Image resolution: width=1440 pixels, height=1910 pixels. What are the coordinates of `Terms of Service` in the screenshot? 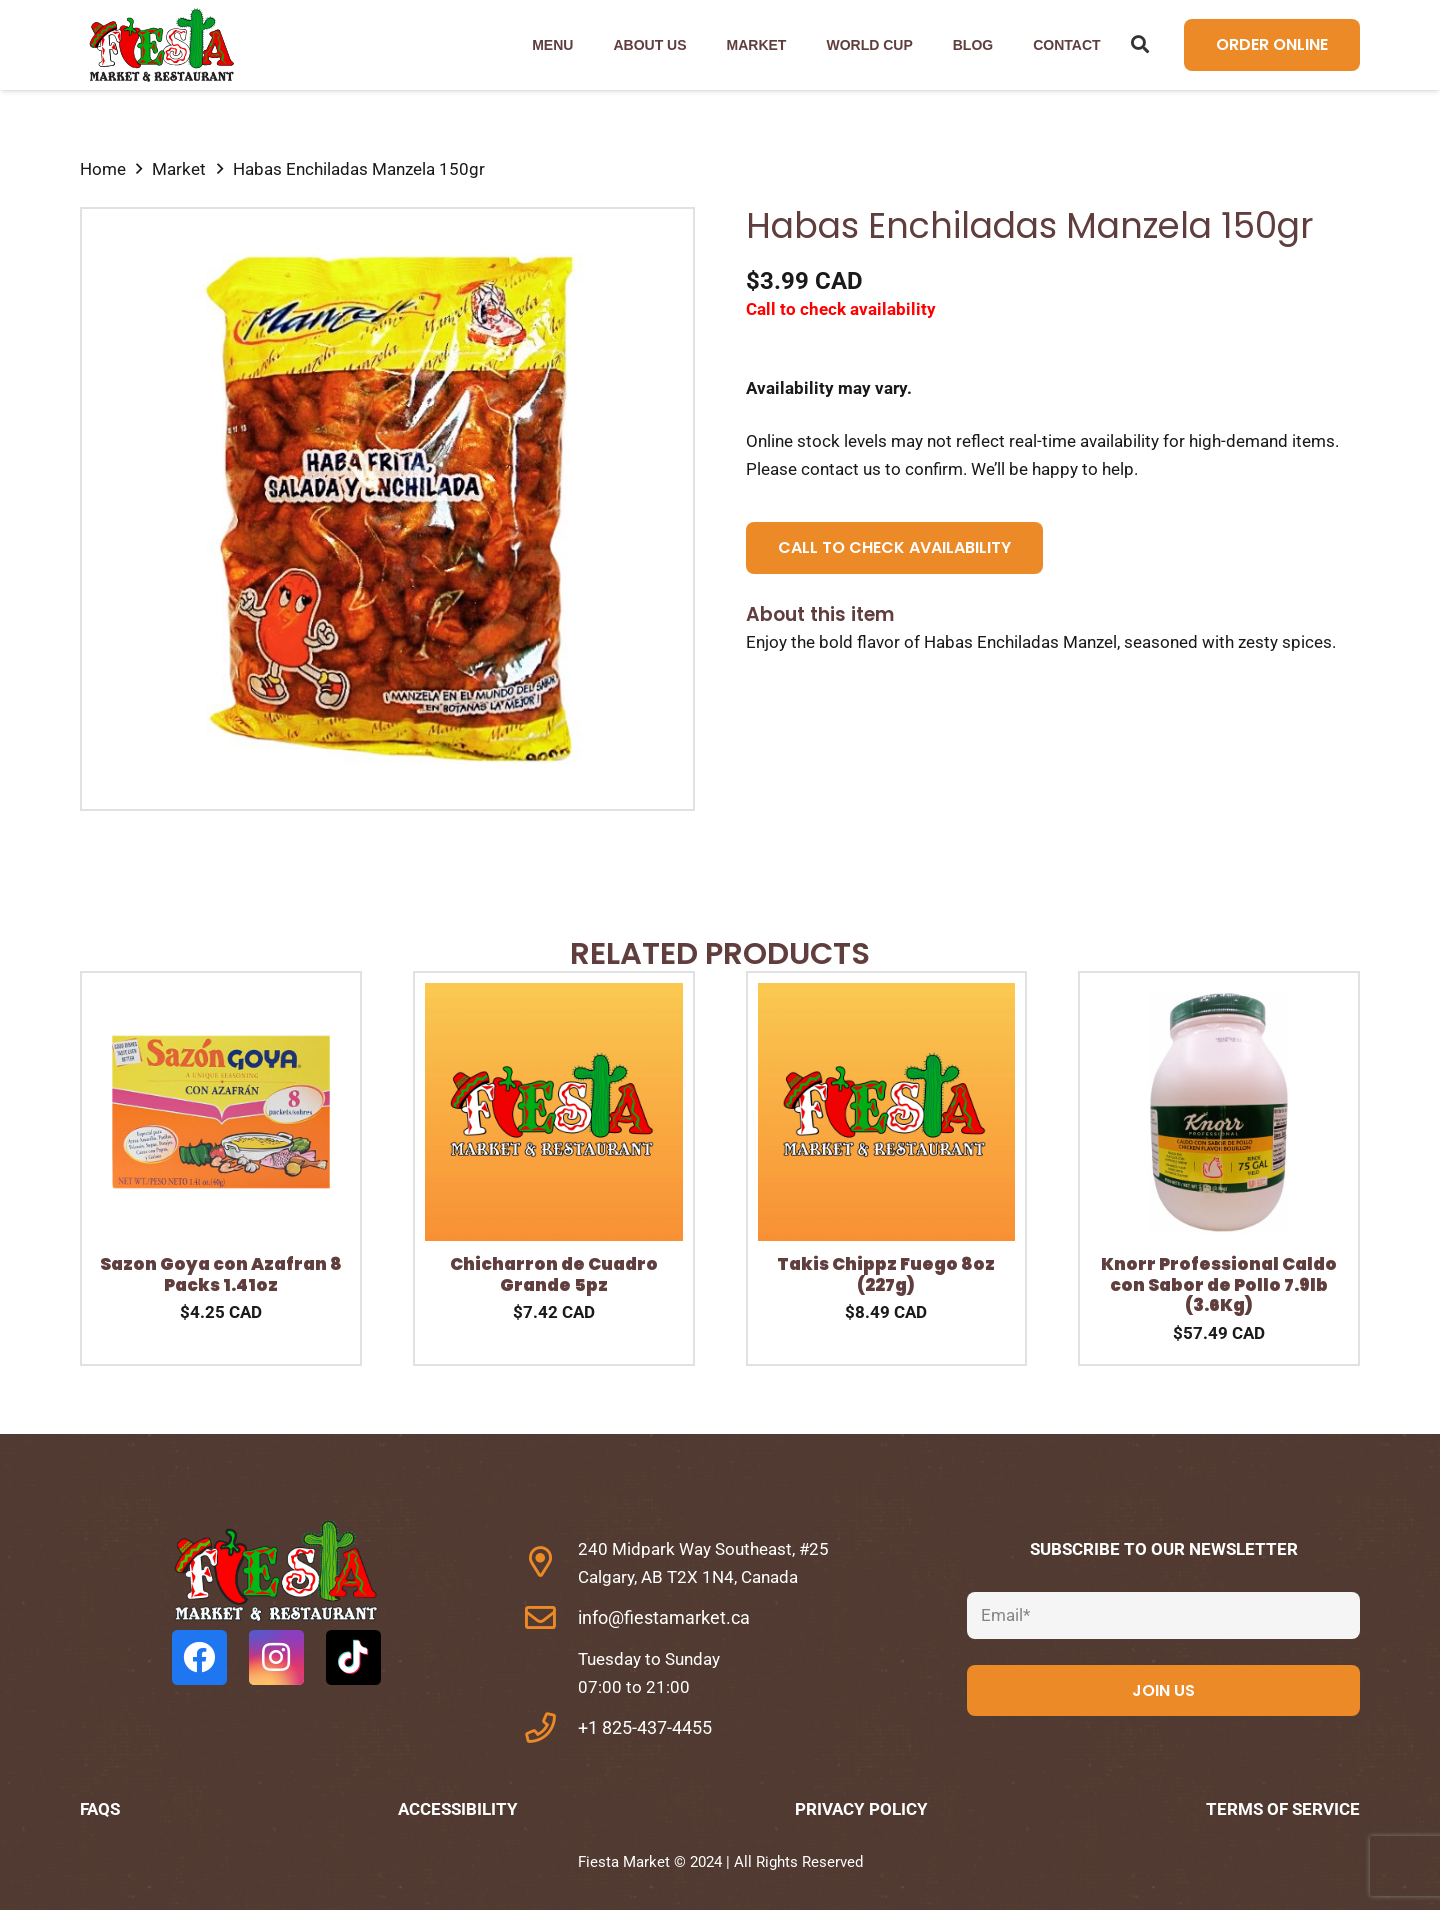 It's located at (1283, 1809).